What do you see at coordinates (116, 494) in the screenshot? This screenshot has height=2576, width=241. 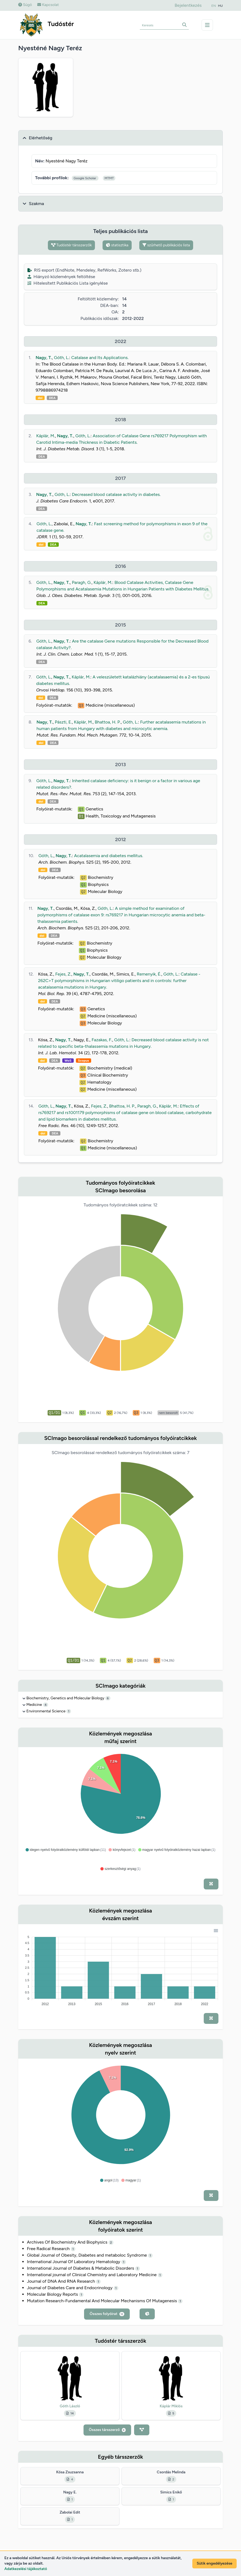 I see `Decreased blood catalase activity in diabetes.` at bounding box center [116, 494].